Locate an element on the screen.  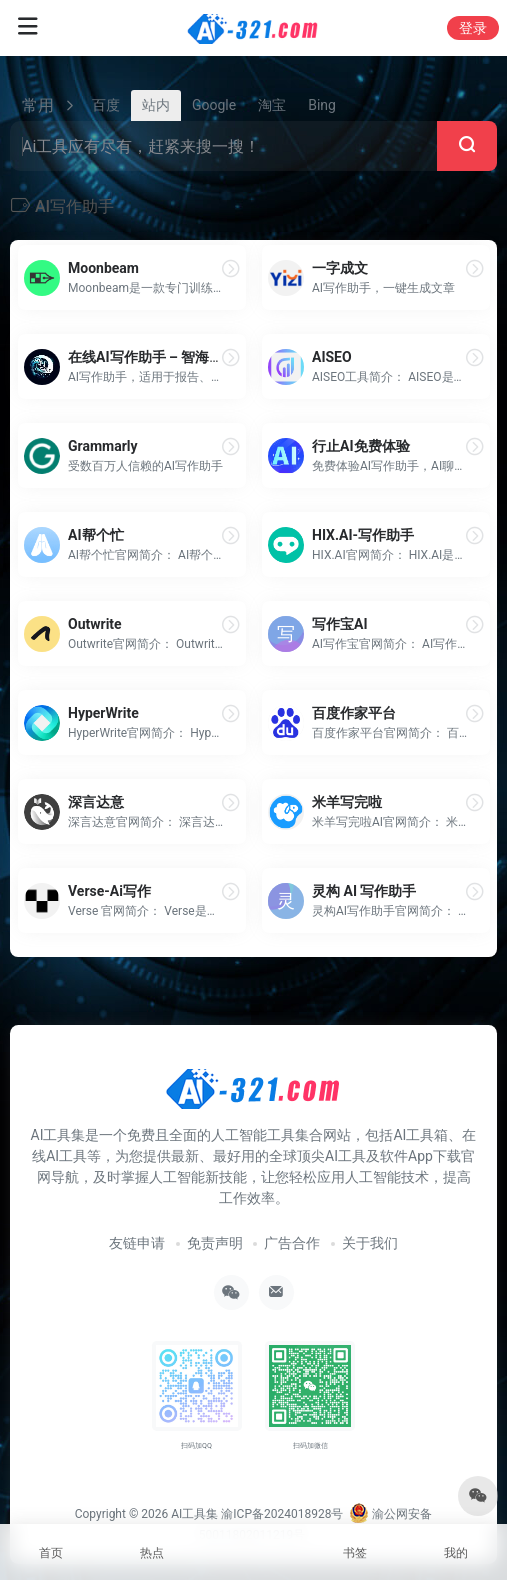
友链申请 is located at coordinates (137, 1243).